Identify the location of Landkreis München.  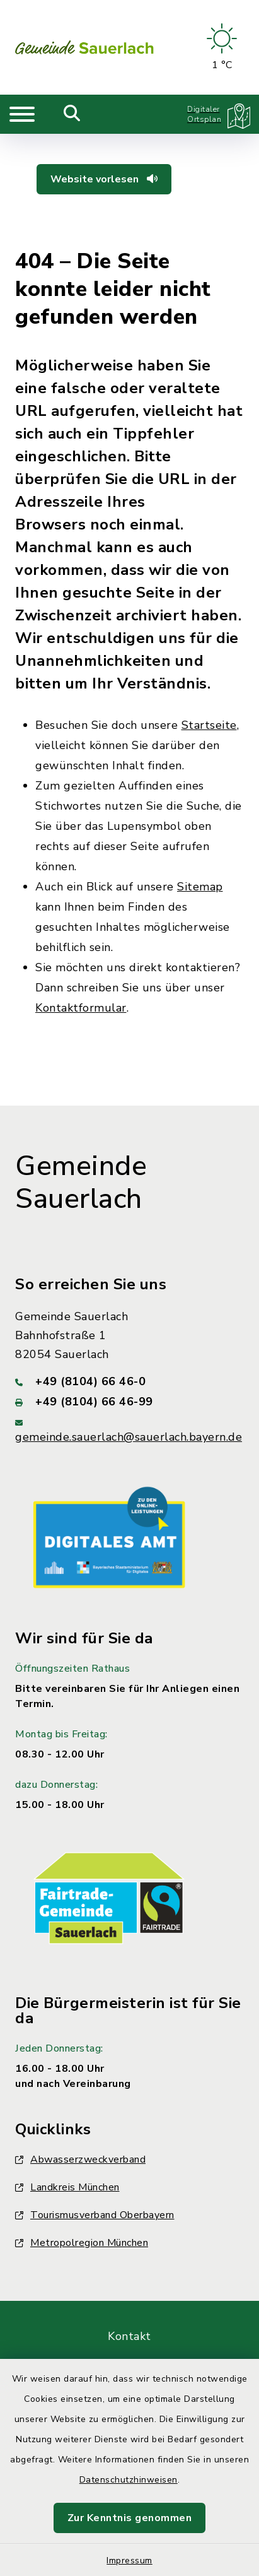
(67, 2187).